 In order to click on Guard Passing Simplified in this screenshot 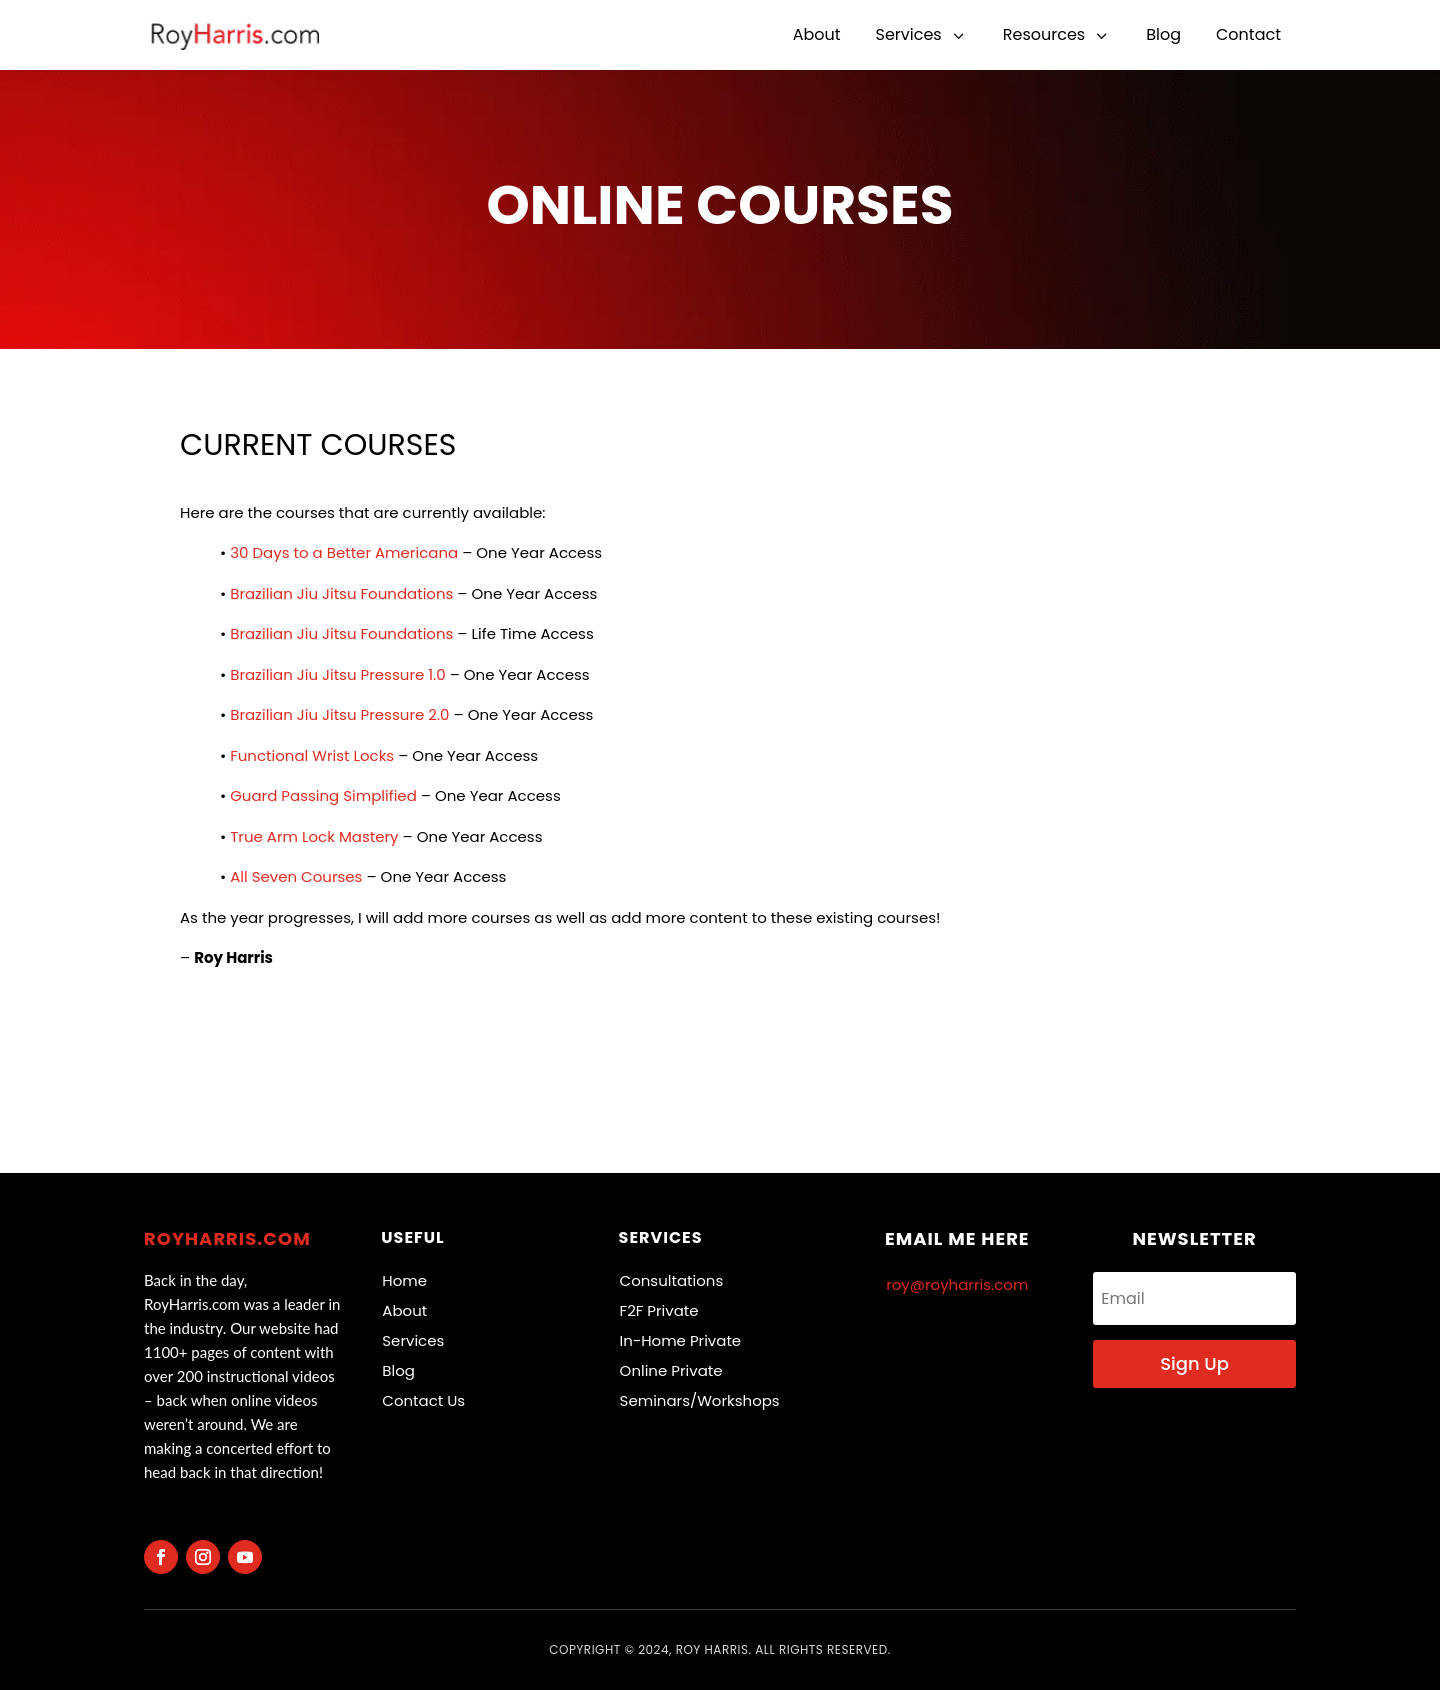, I will do `click(323, 795)`.